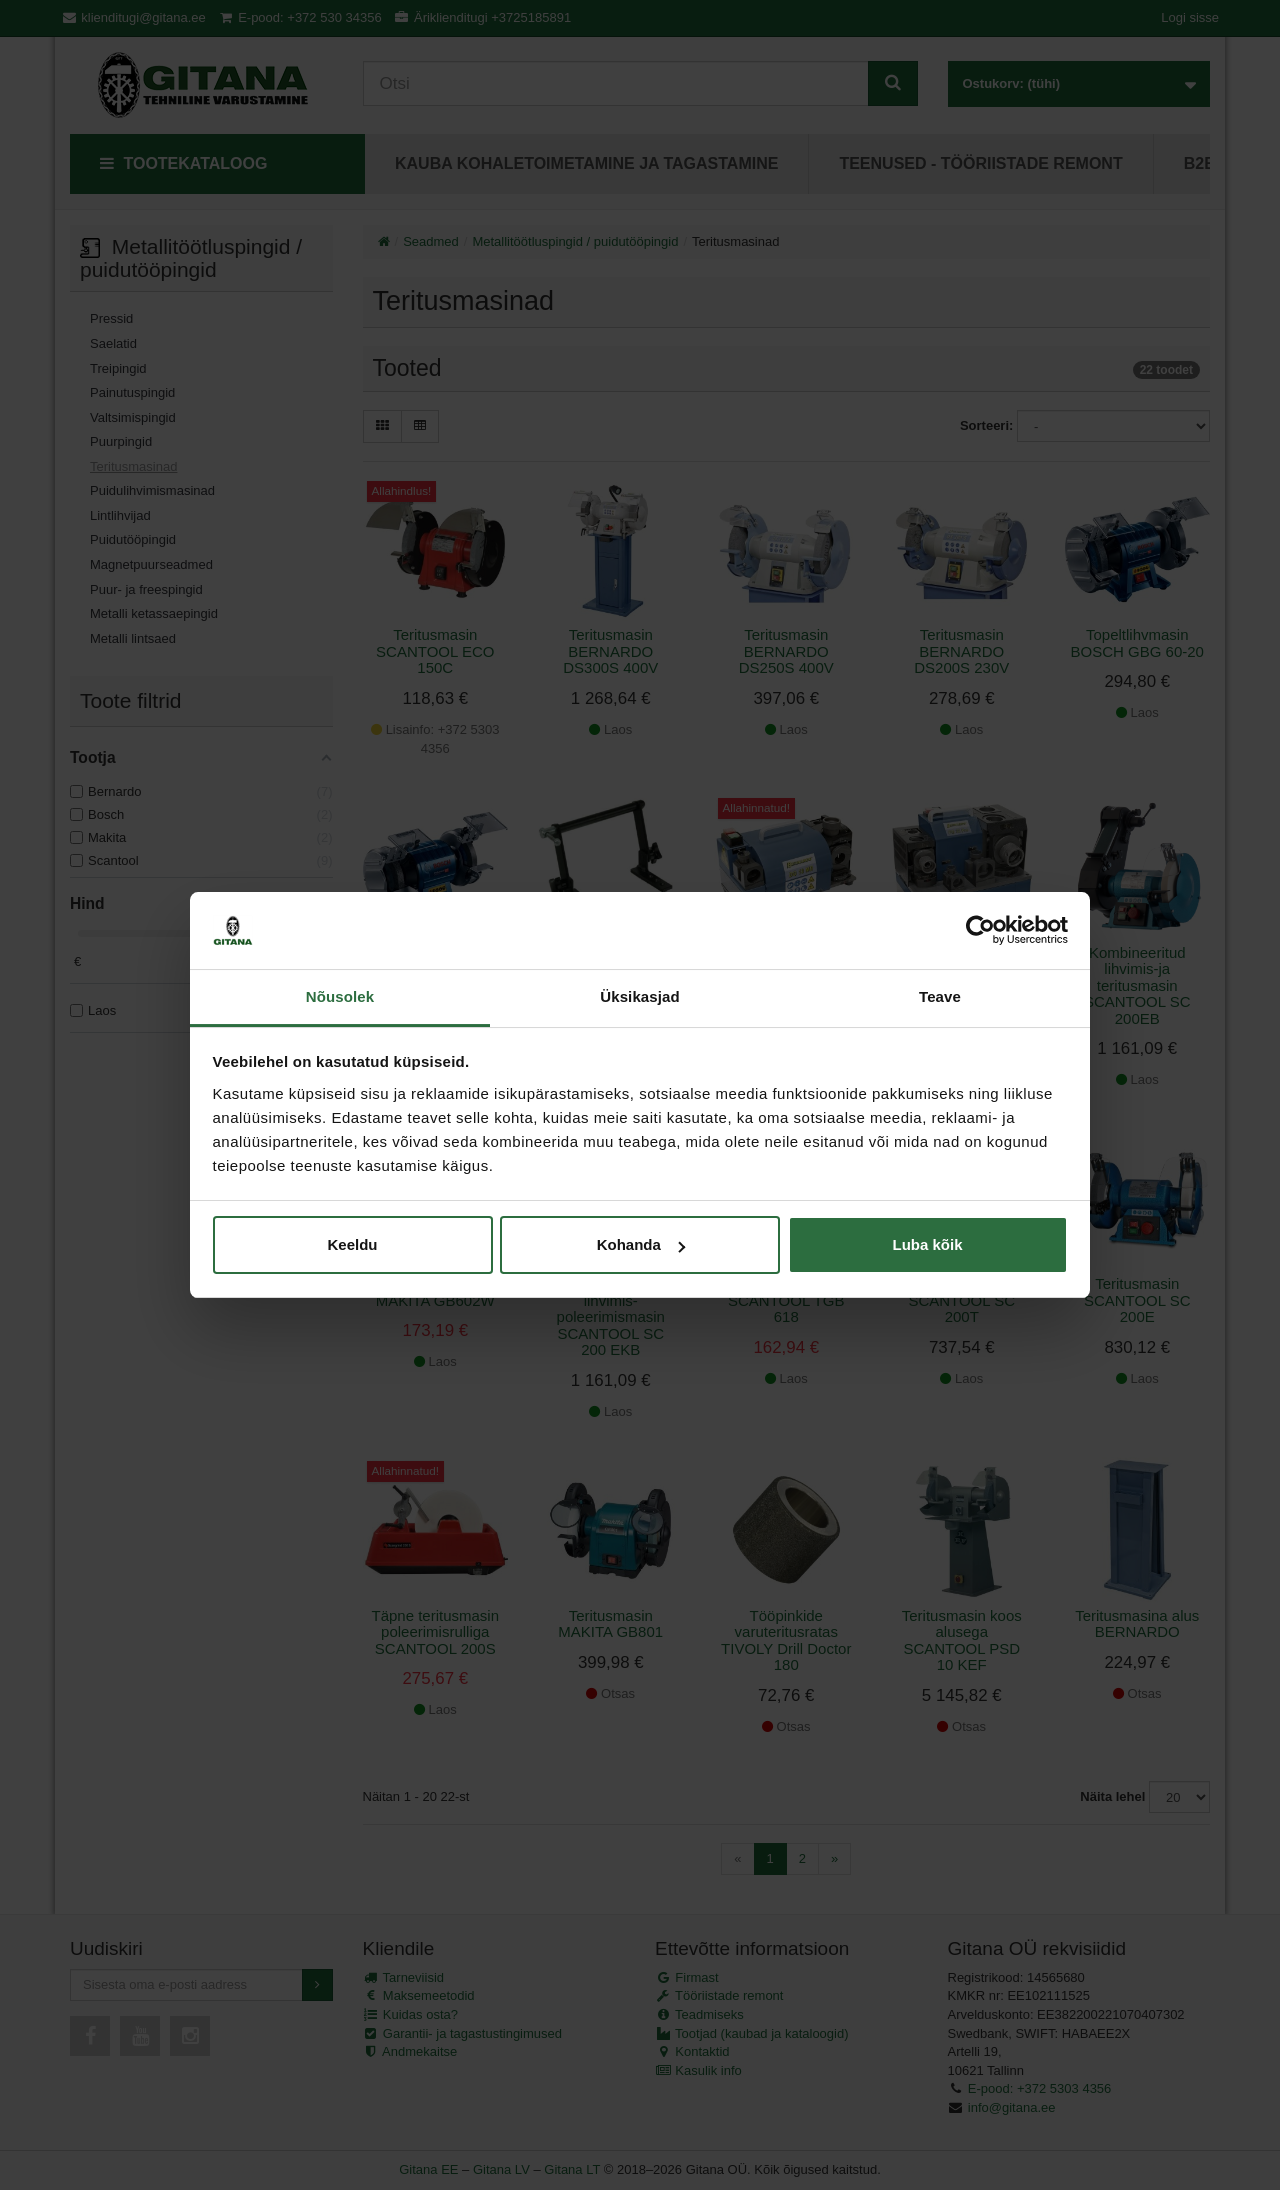 This screenshot has width=1280, height=2190. I want to click on [Cookiebot autor Usercentrics - avaneb uues aknas], so click(980, 931).